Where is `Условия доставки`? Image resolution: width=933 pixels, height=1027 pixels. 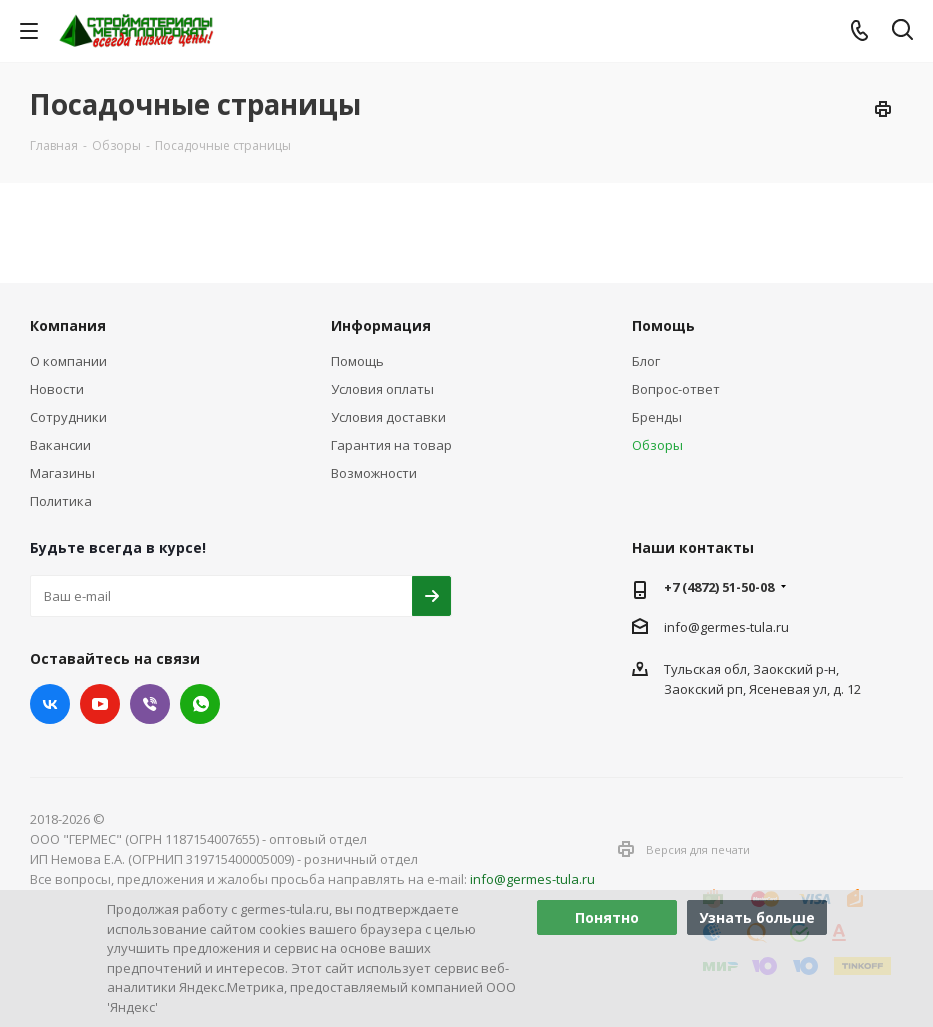 Условия доставки is located at coordinates (388, 417).